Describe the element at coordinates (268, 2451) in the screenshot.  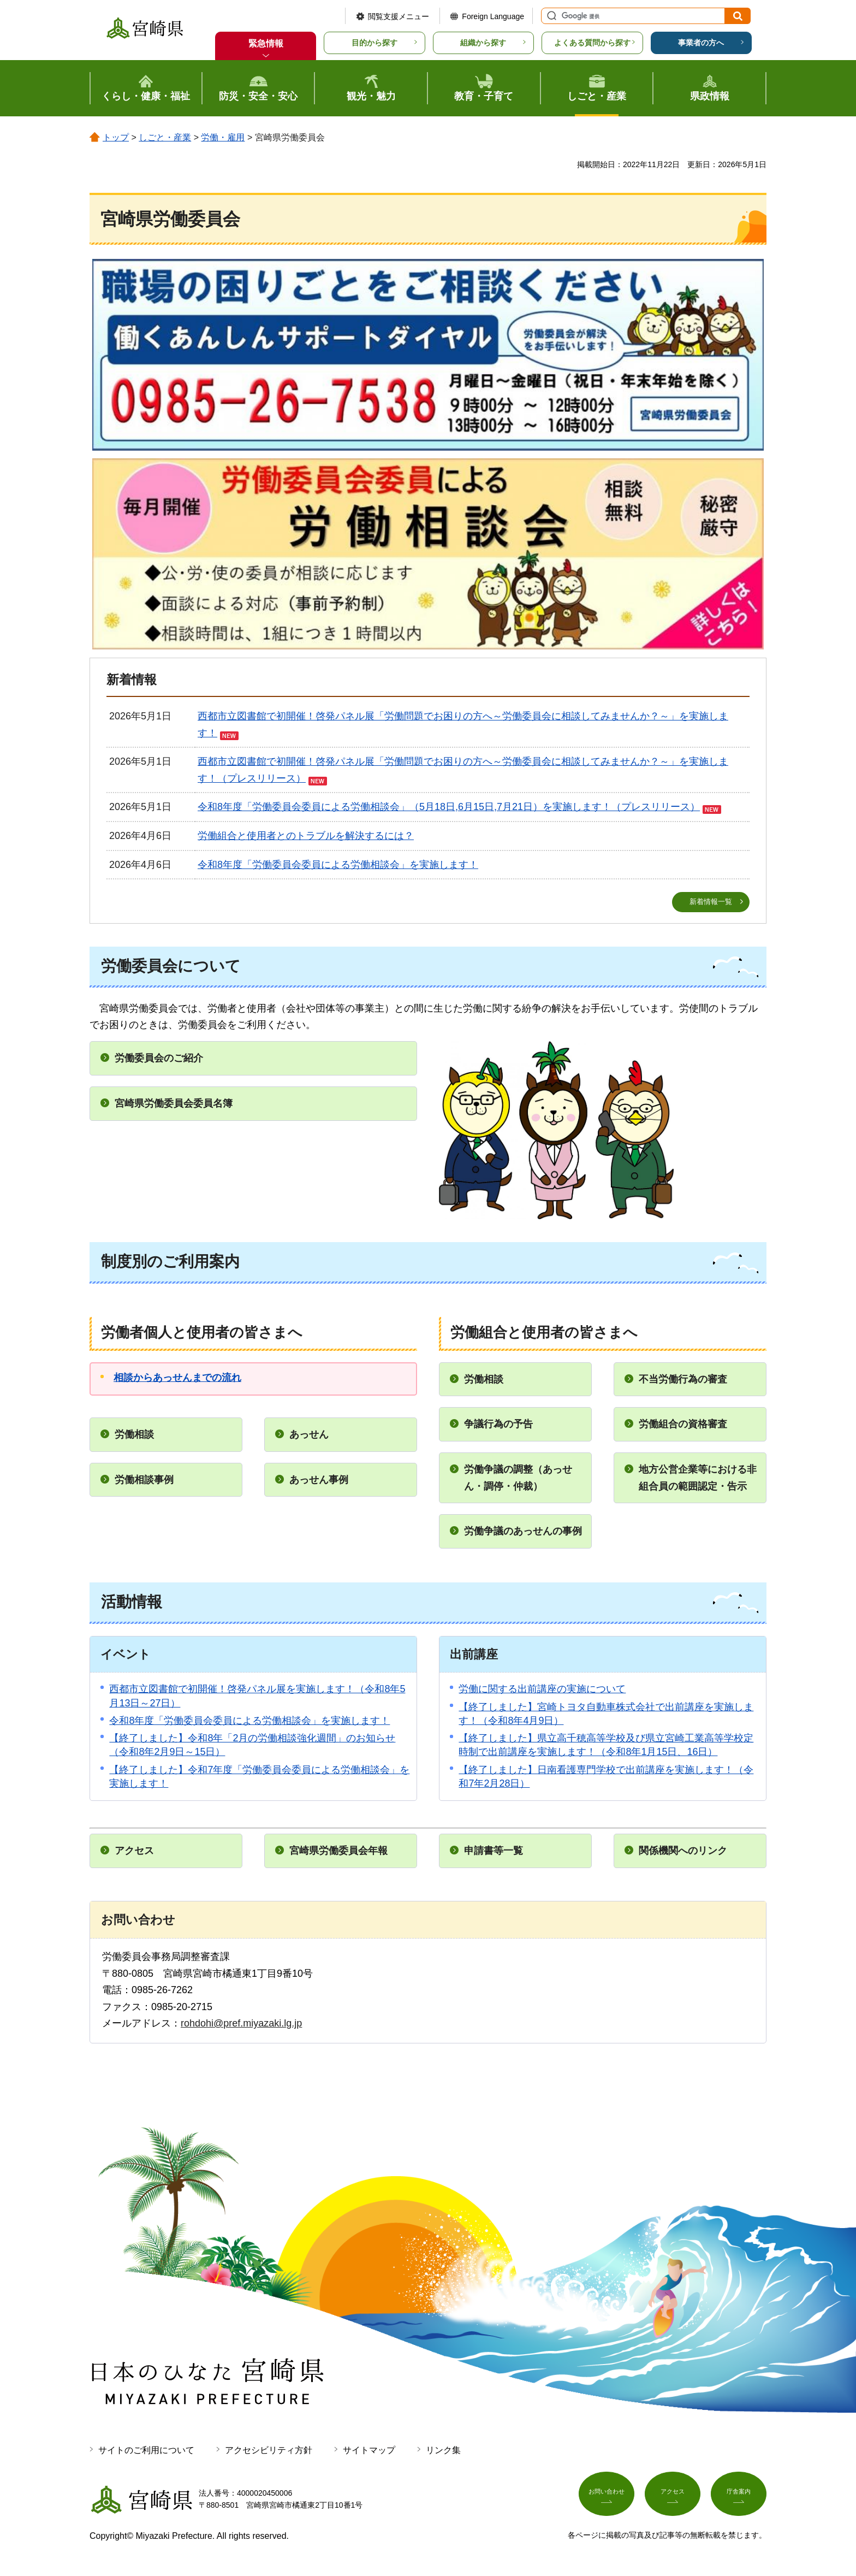
I see `アクセシビリティ方針` at that location.